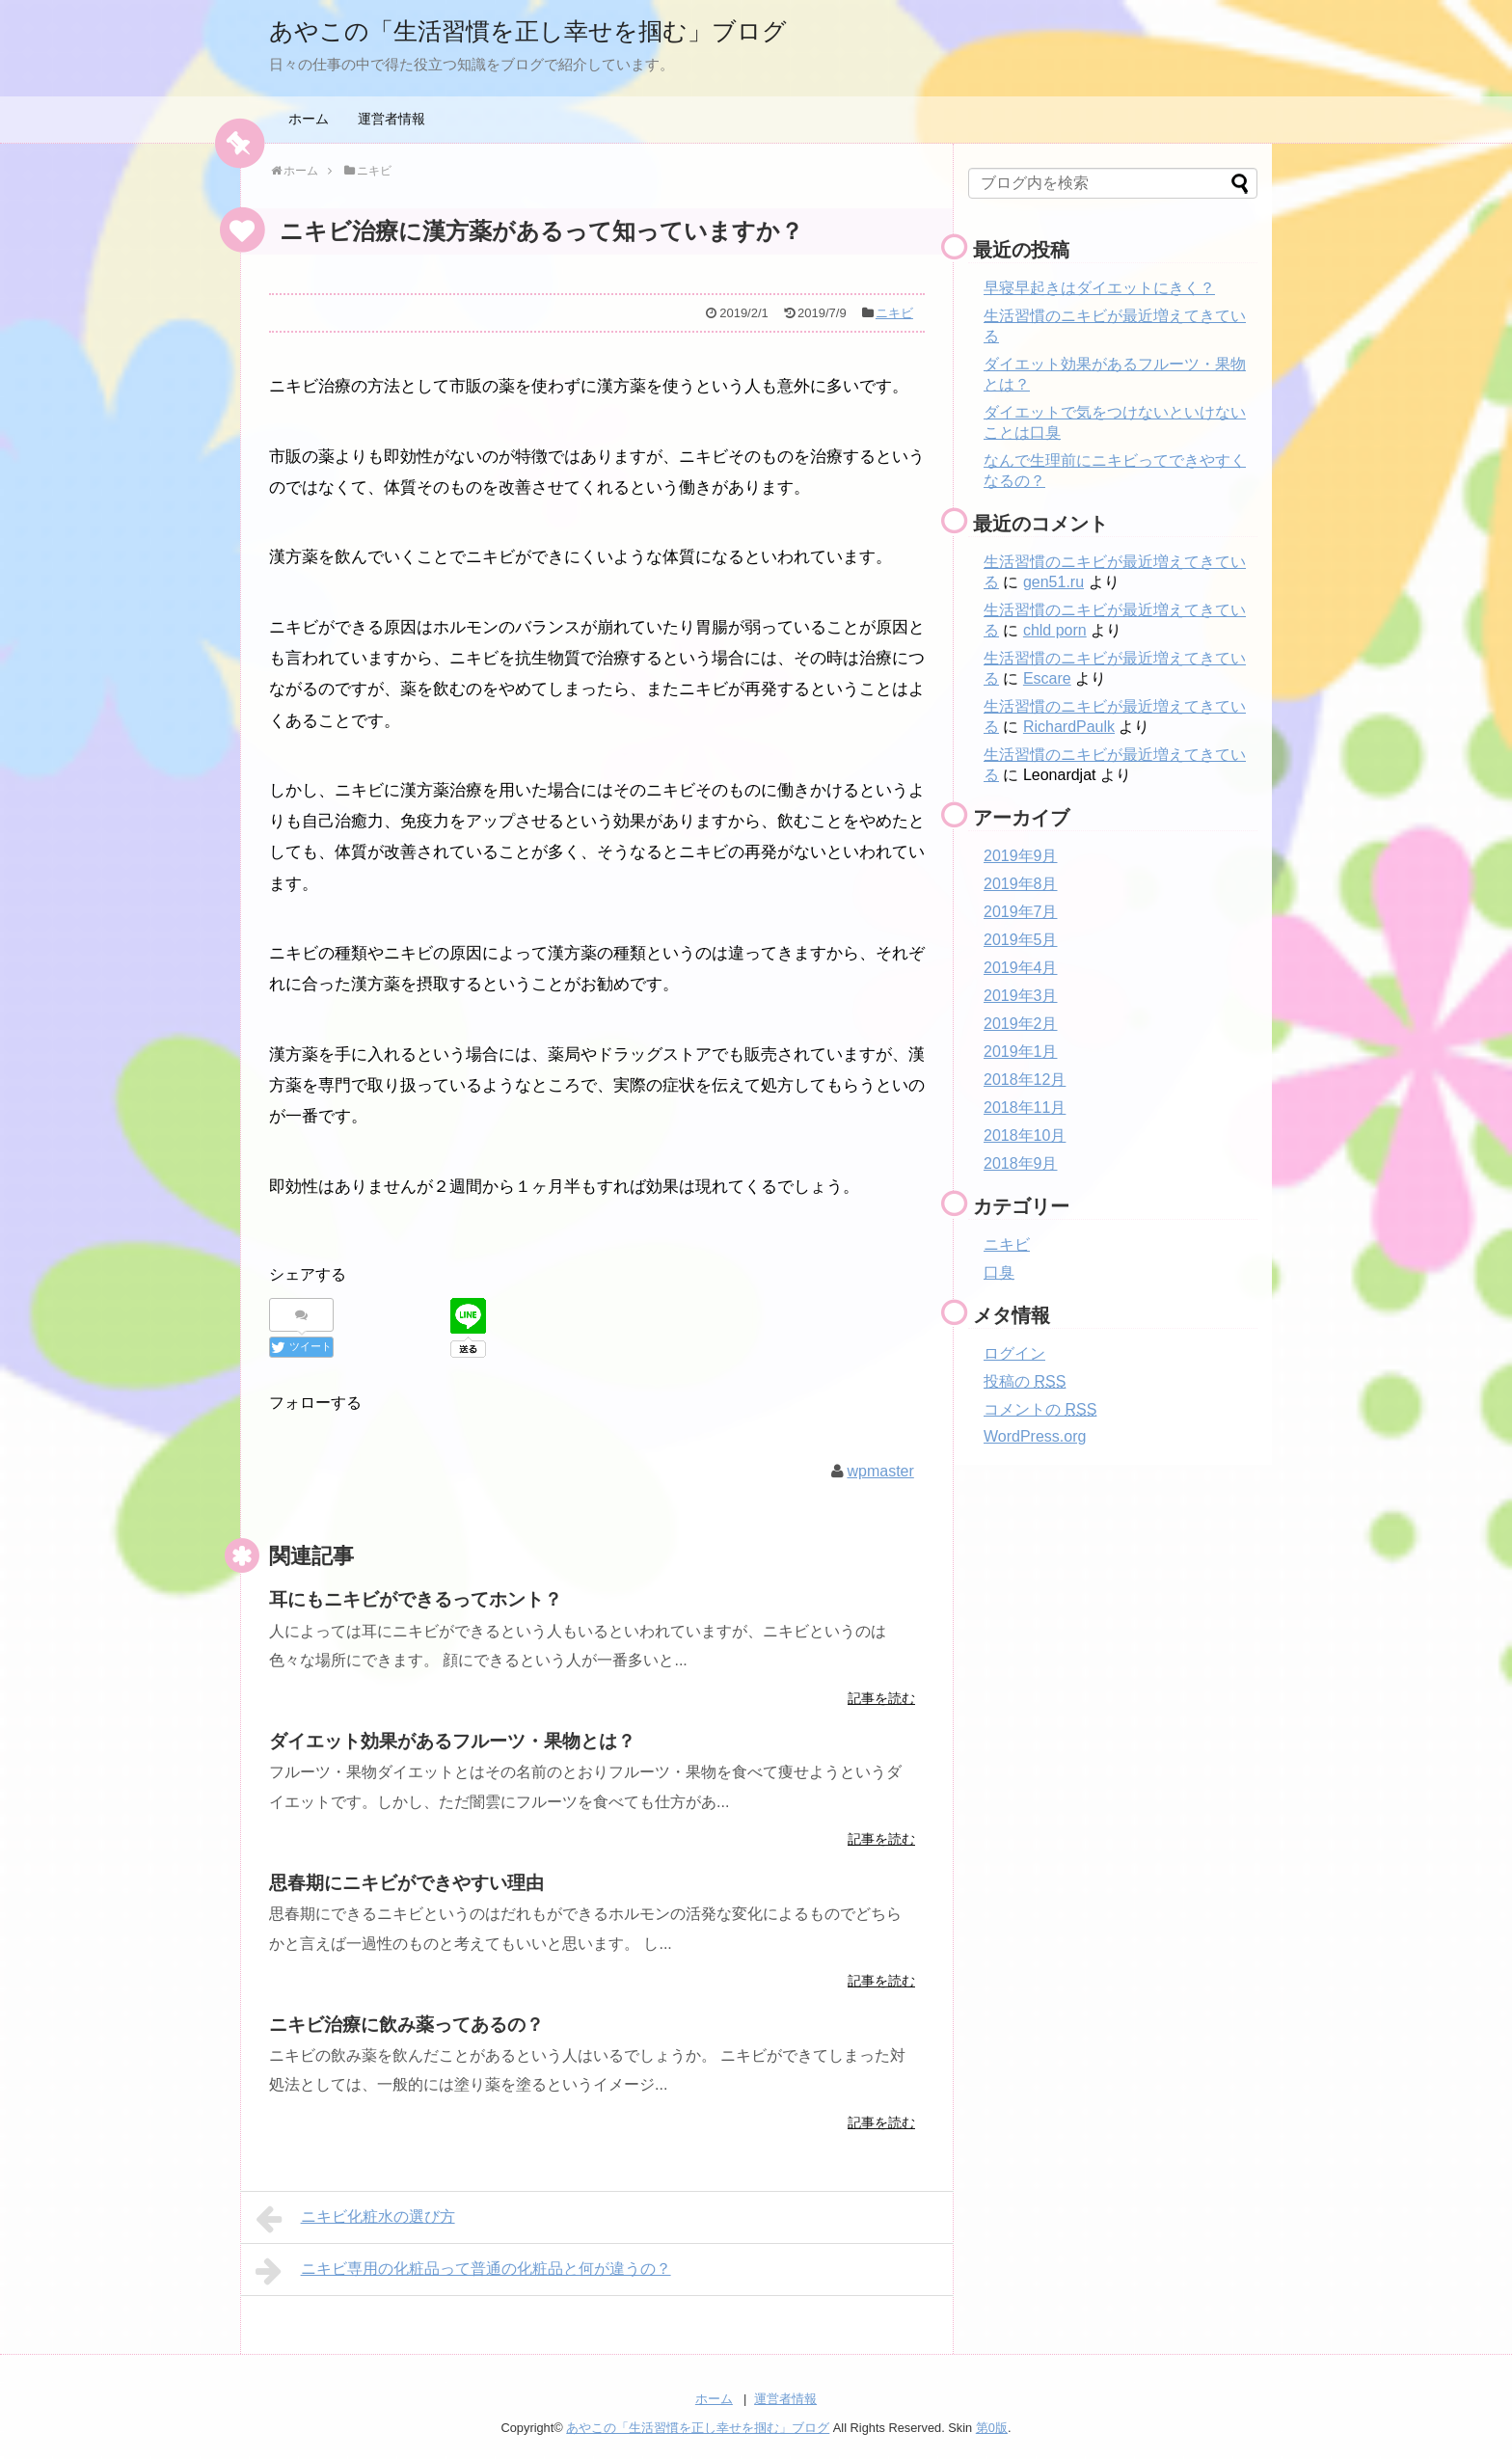 Image resolution: width=1512 pixels, height=2459 pixels. I want to click on ニキビ化粧水の選び方, so click(355, 2217).